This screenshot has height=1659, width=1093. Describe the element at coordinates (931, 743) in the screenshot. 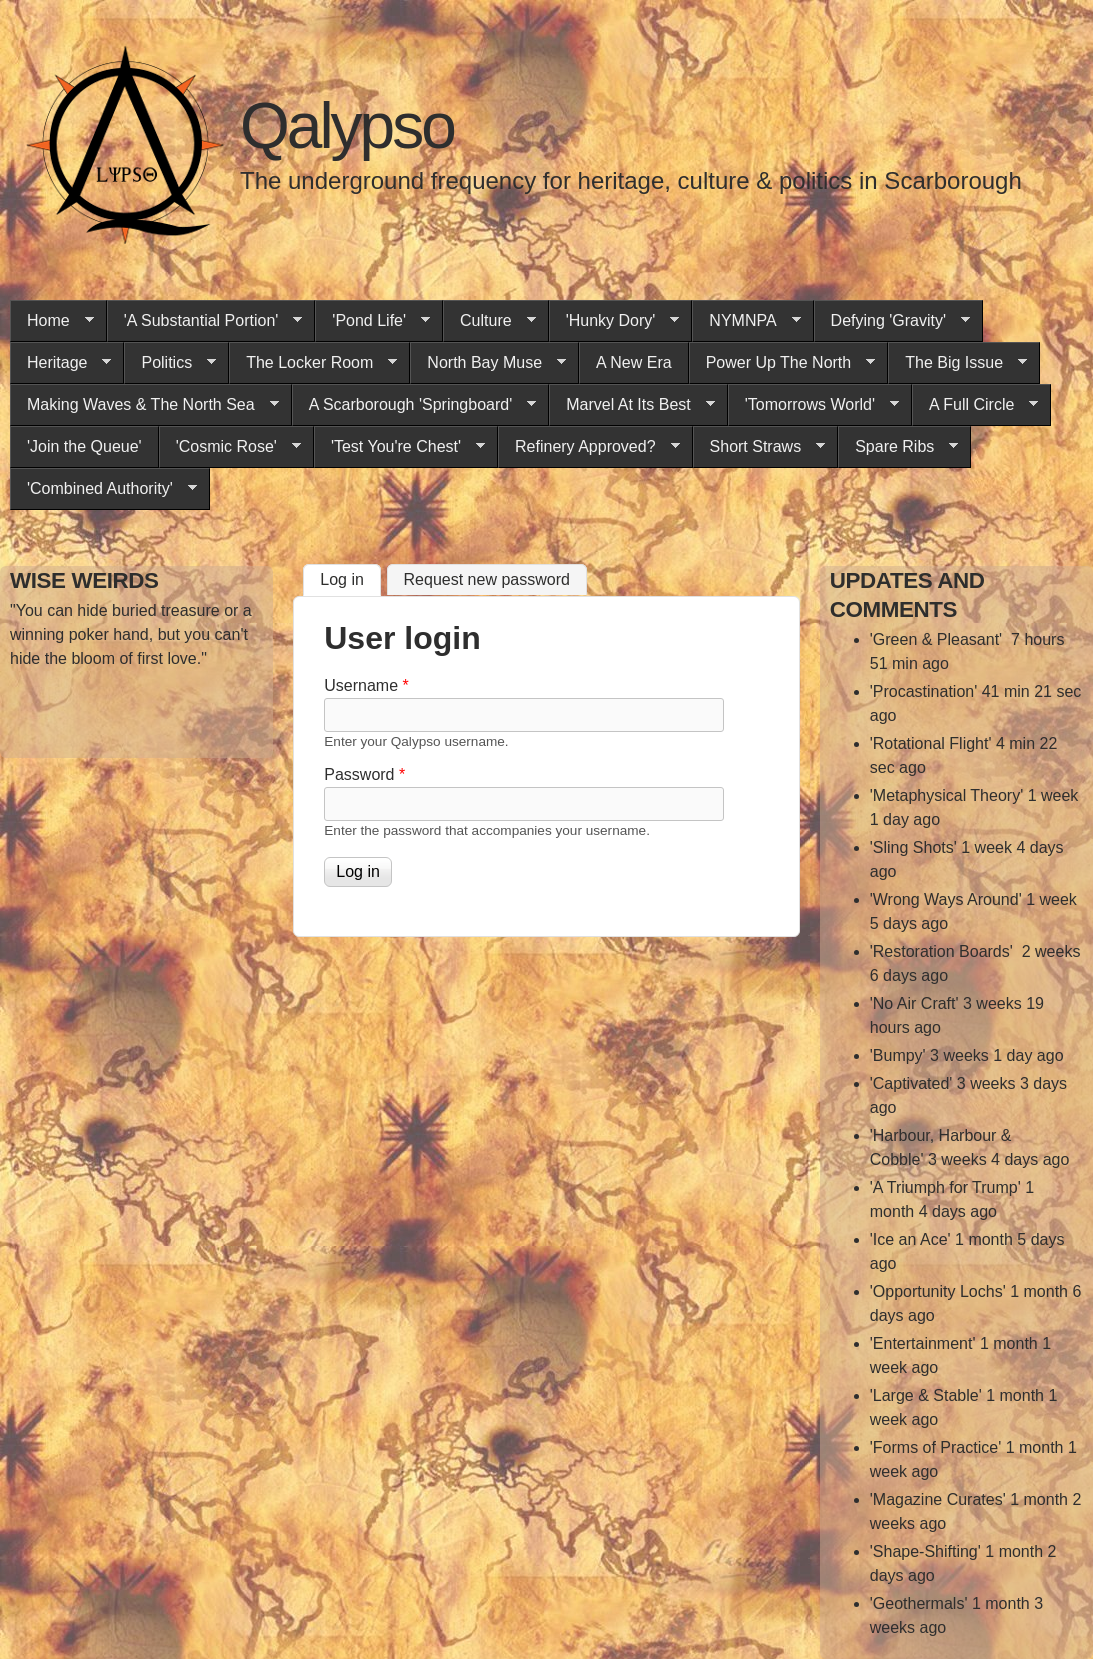

I see `'Rotational Flight'` at that location.